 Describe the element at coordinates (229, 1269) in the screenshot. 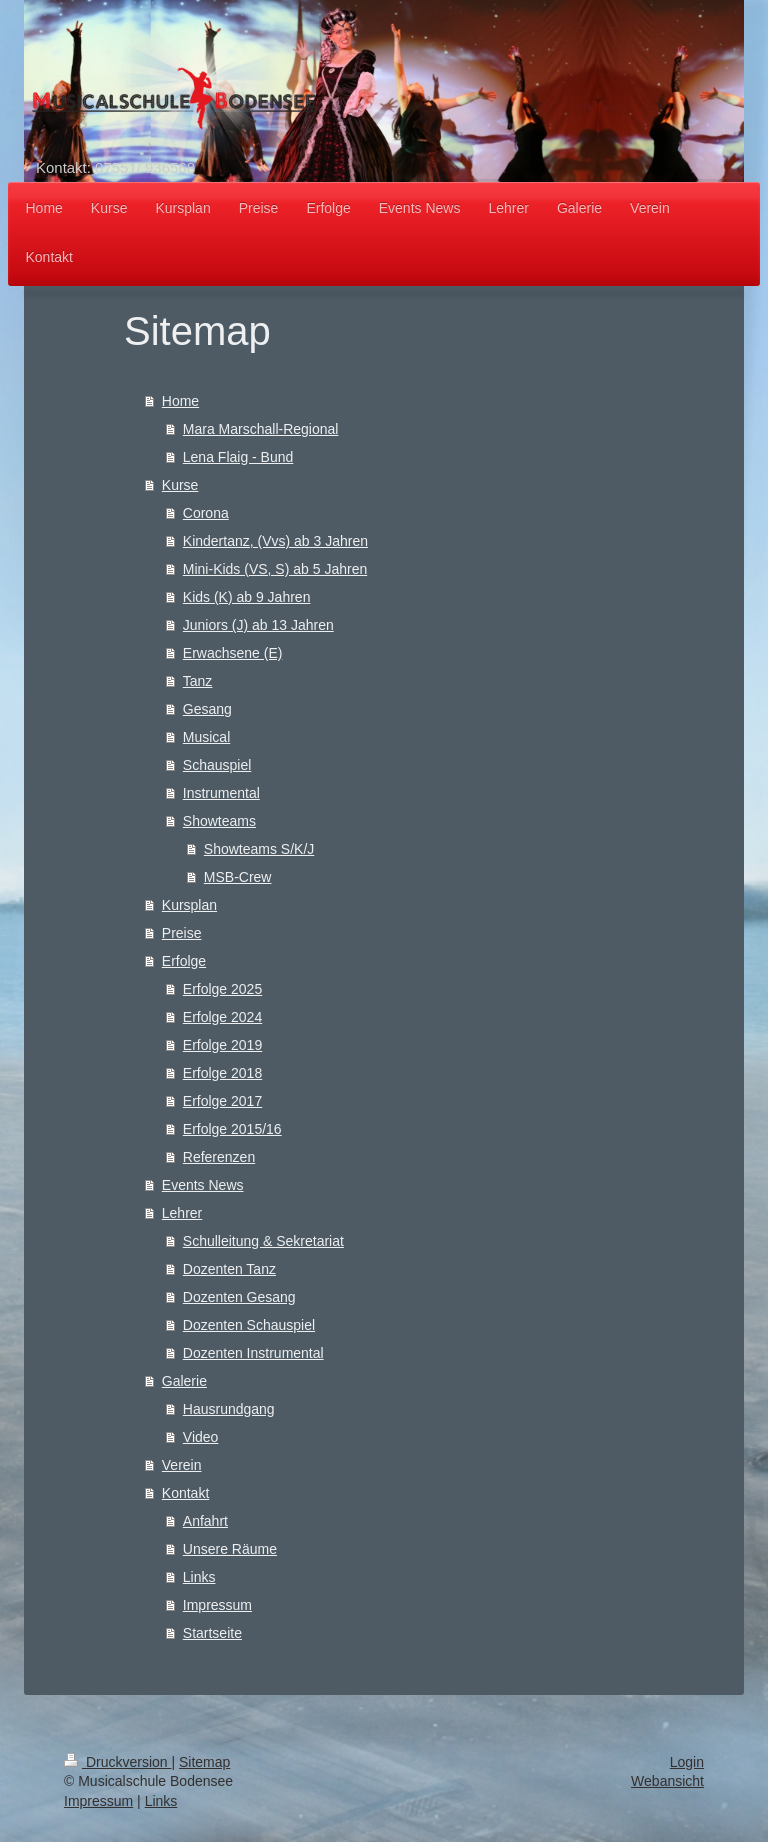

I see `Dozenten Tanz` at that location.